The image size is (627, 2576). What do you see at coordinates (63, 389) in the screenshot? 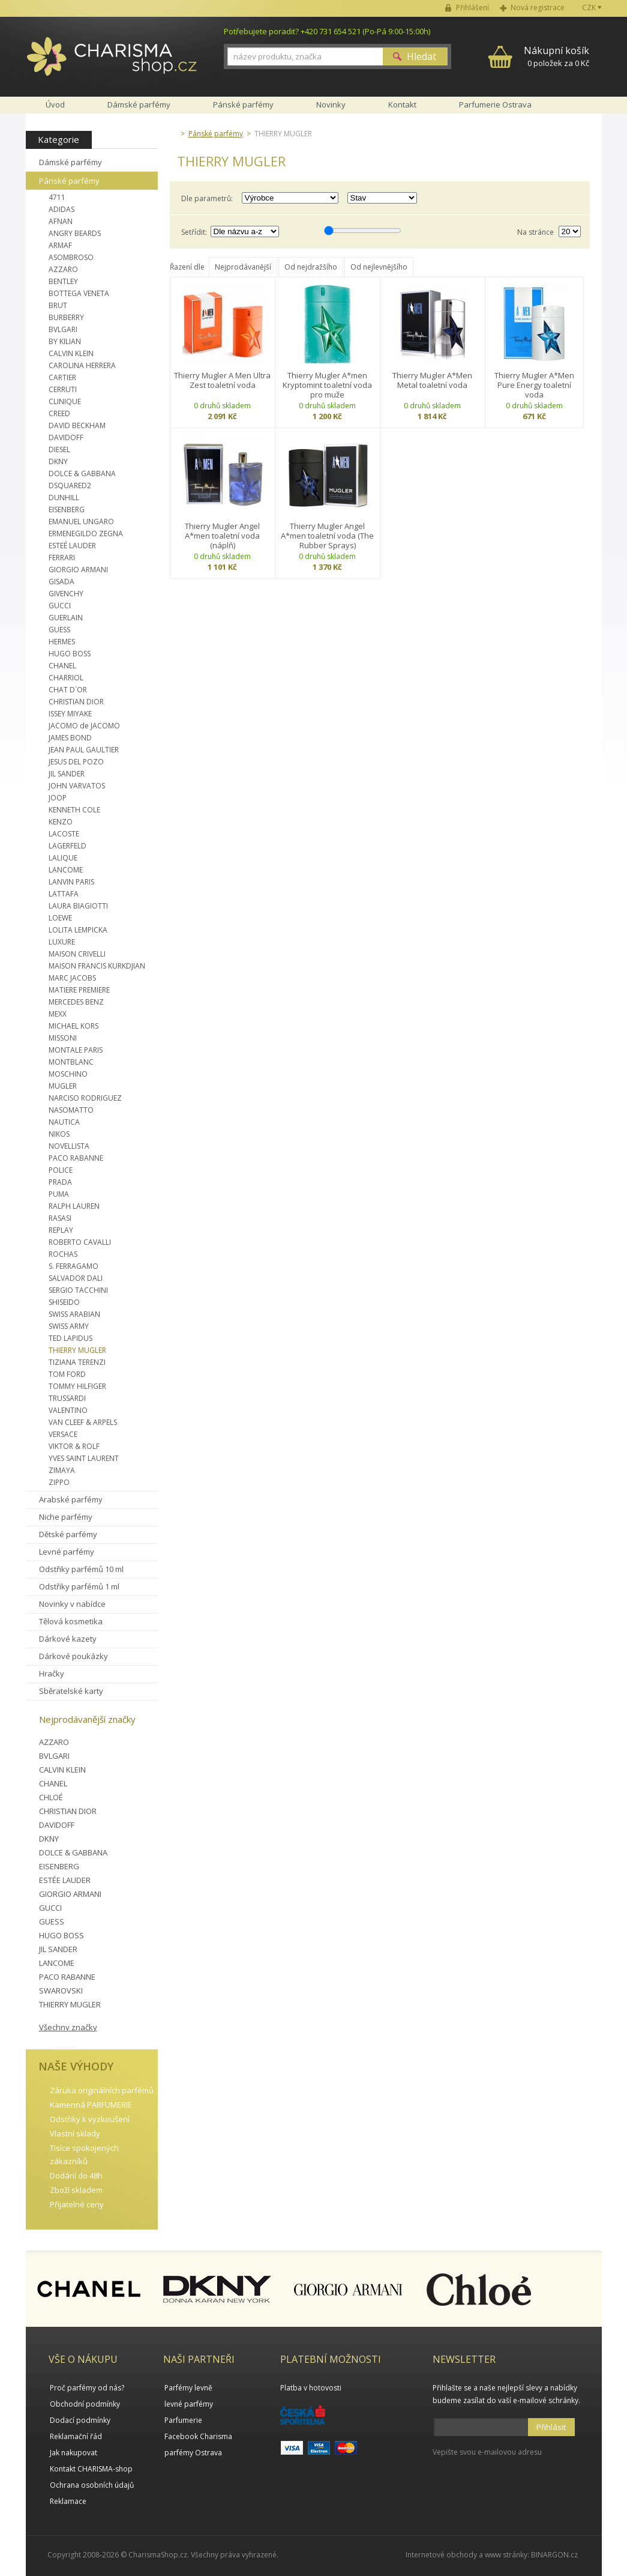
I see `CERRUTI` at bounding box center [63, 389].